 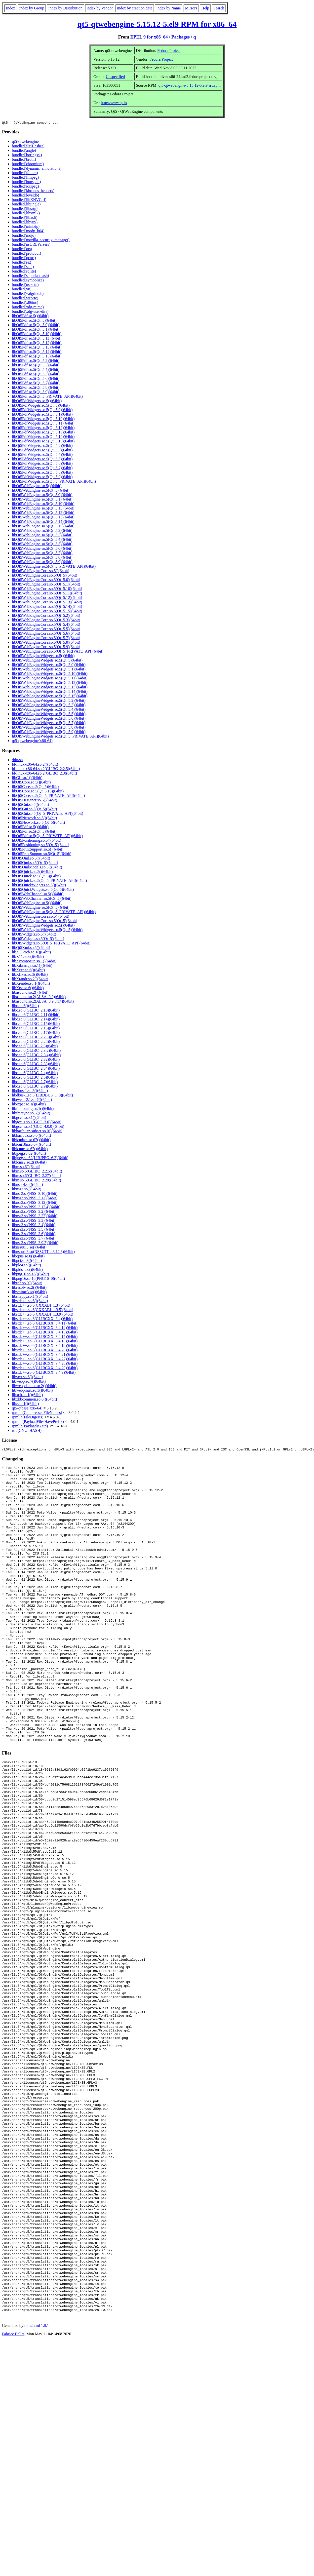 I want to click on libQt5Core.so.5(Qt_5_PRIVATE_API)(64bit), so click(x=48, y=796).